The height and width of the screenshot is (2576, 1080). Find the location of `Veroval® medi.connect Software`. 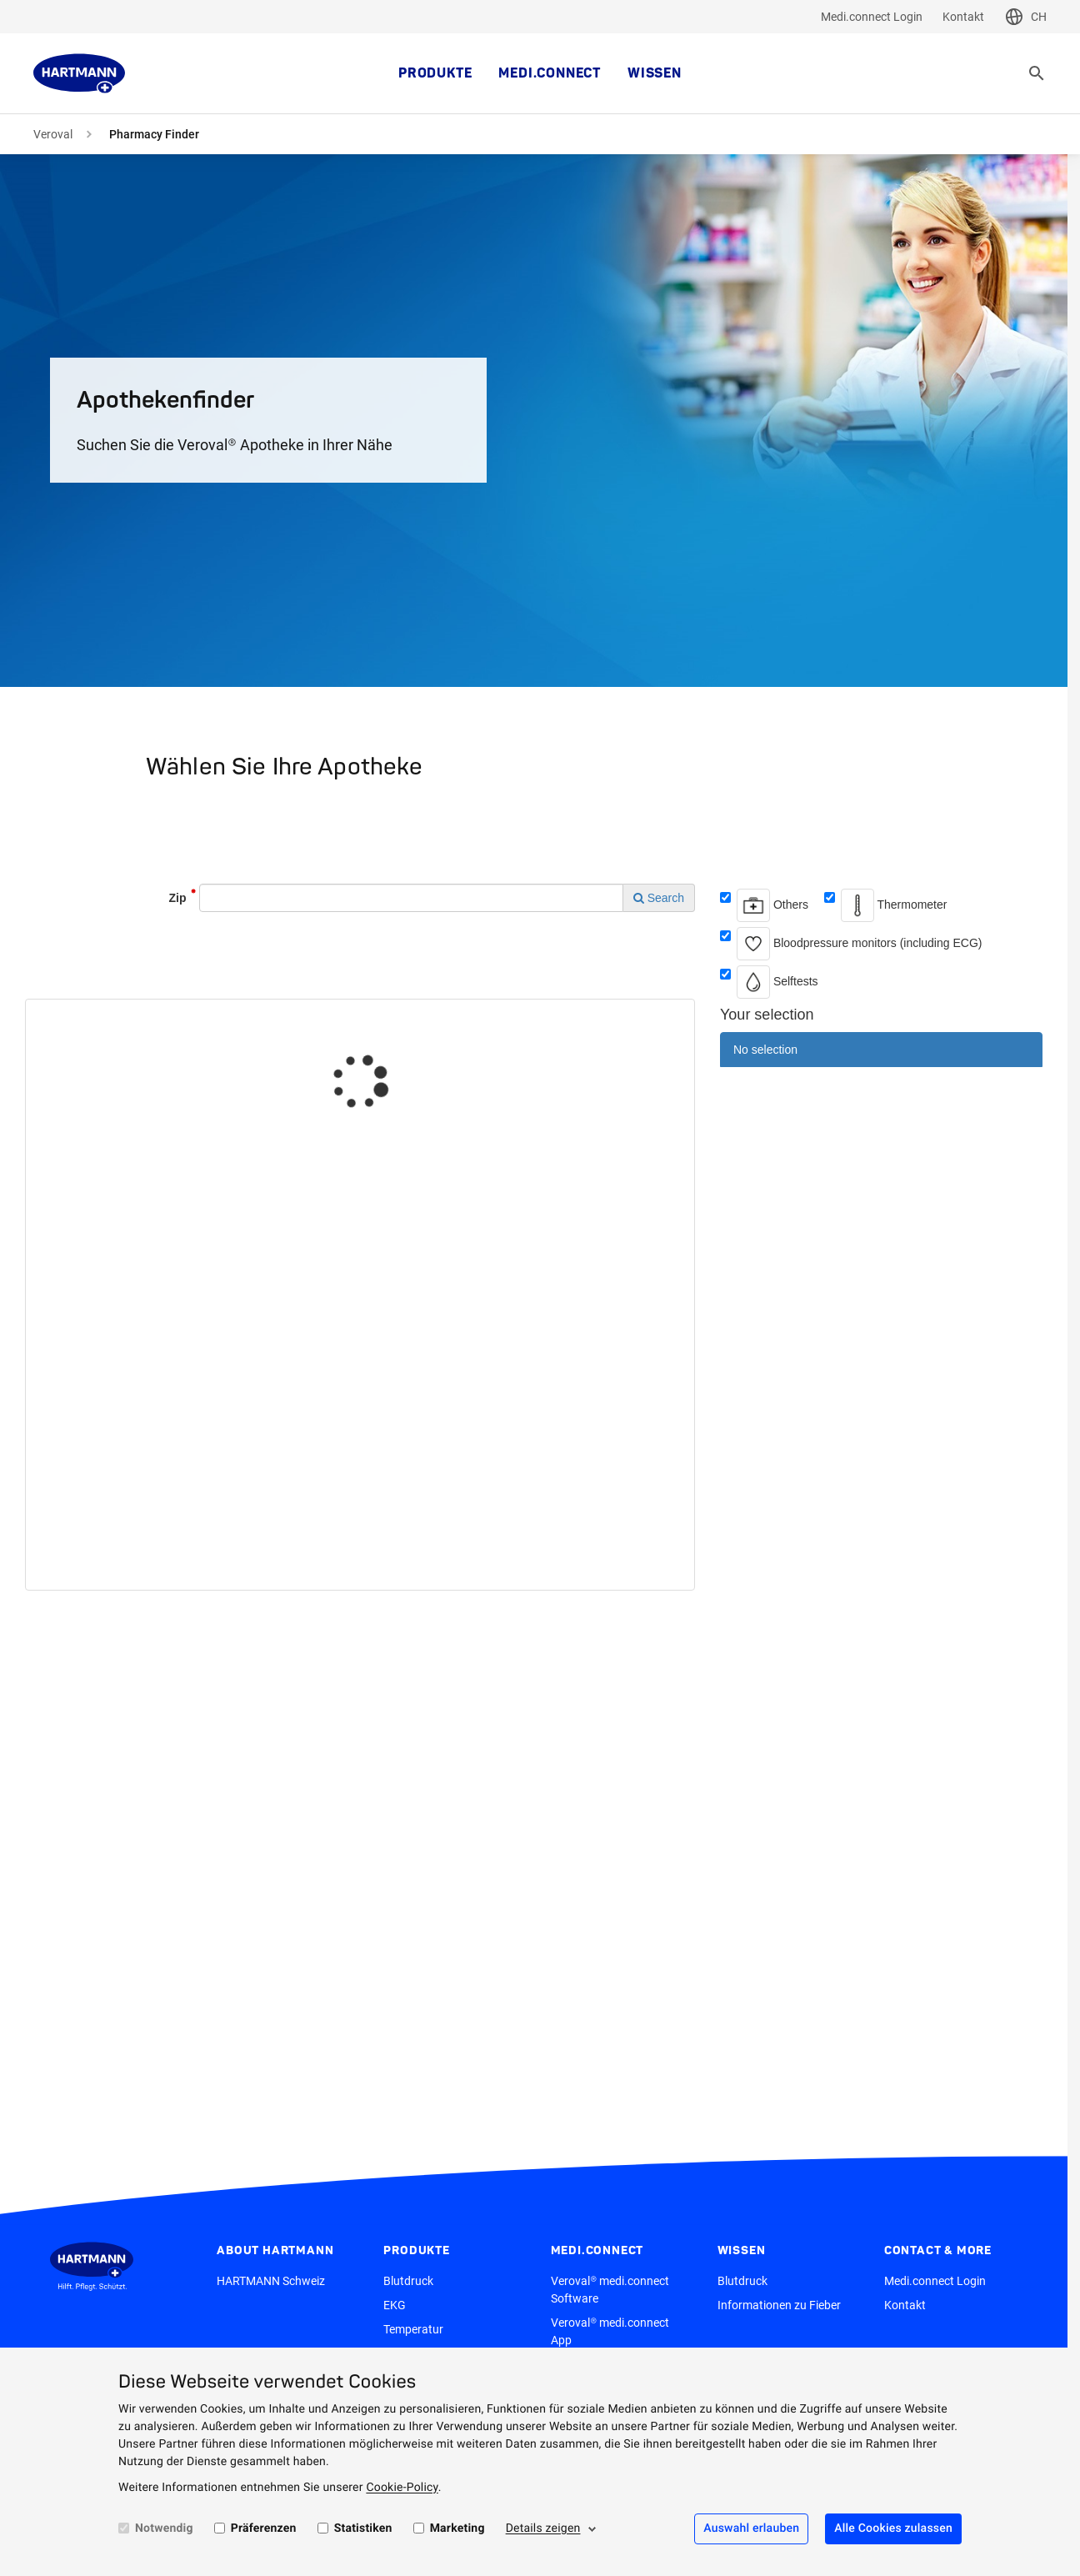

Veroval® medi.connect Software is located at coordinates (610, 2289).